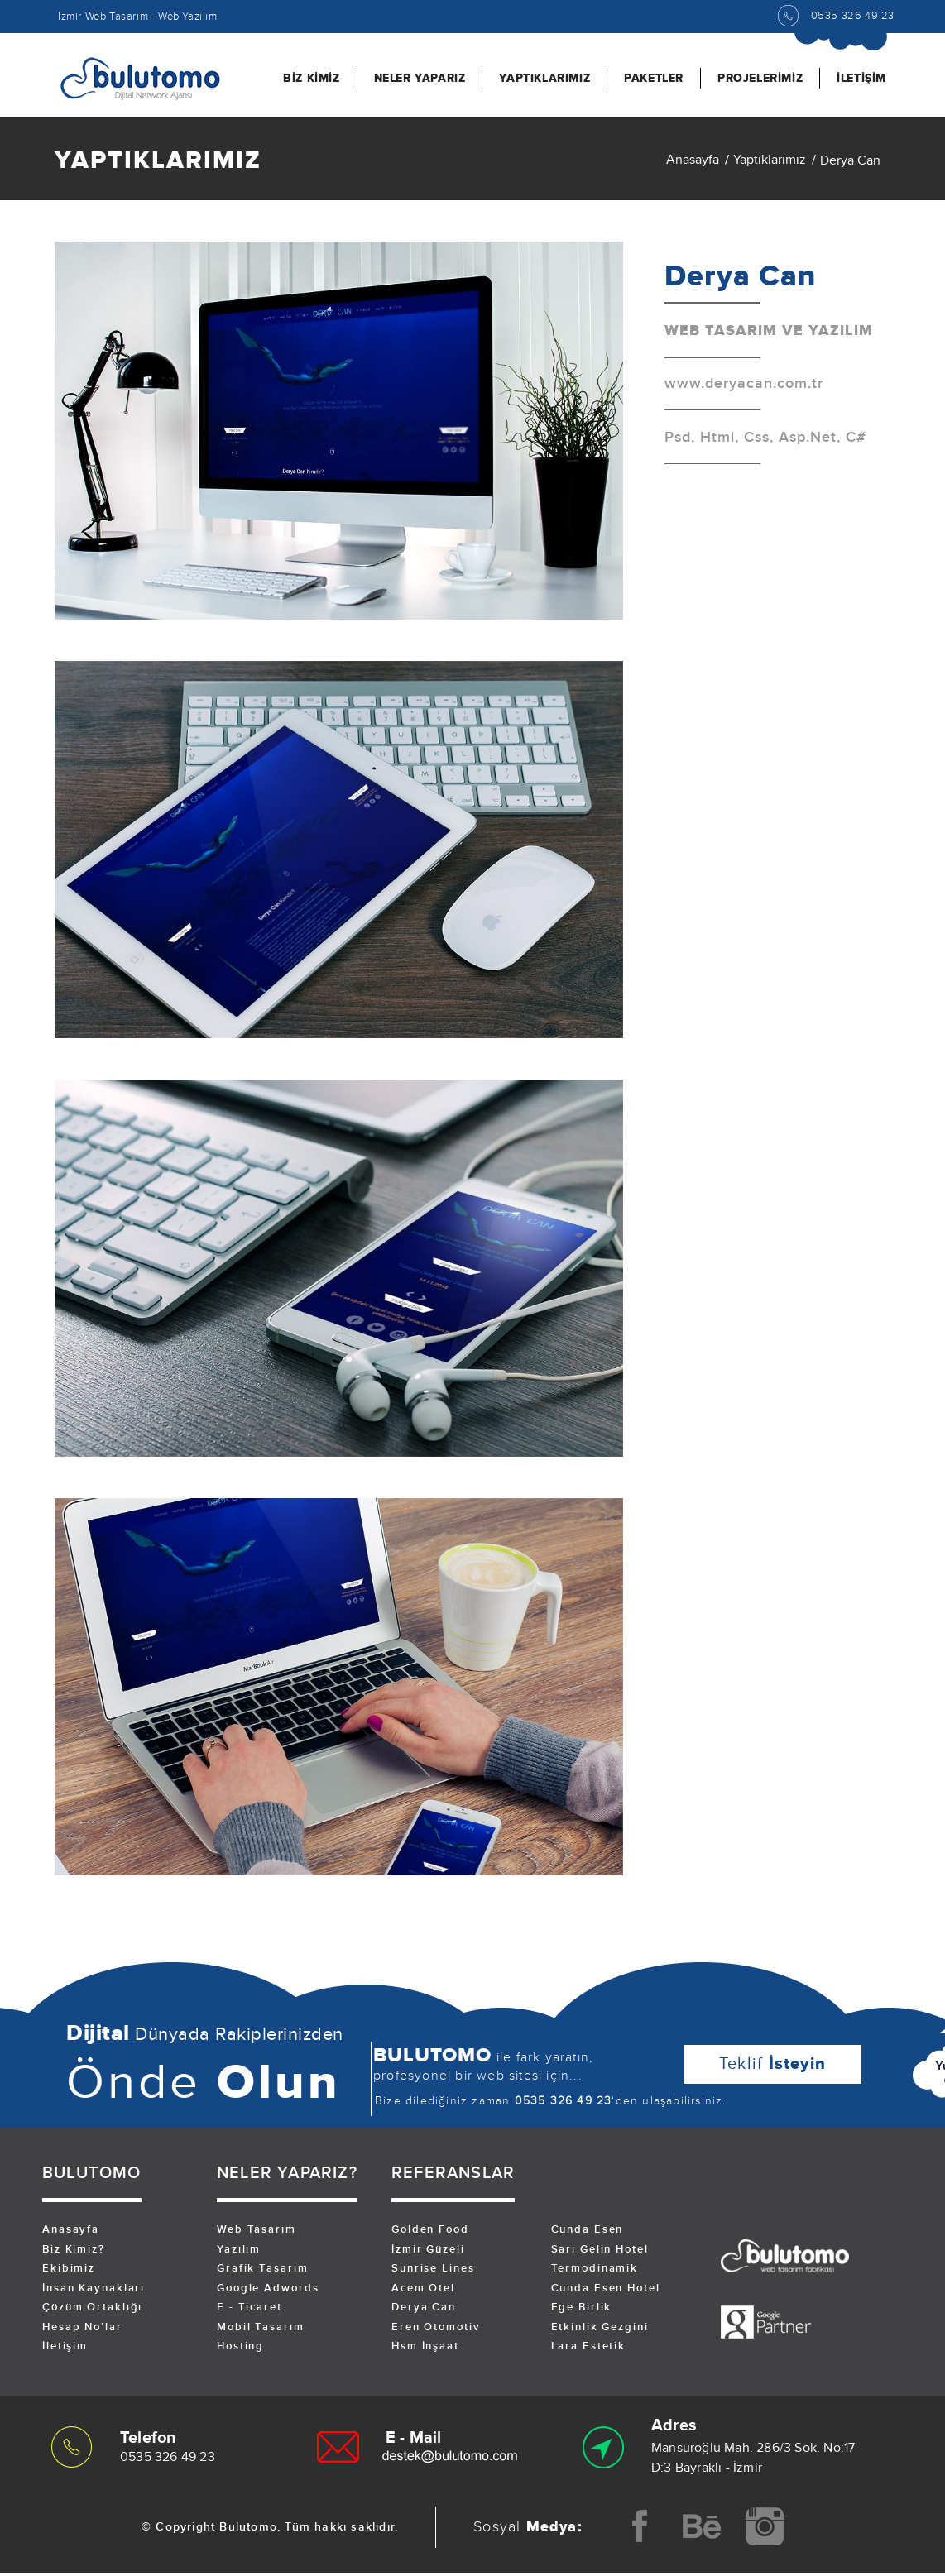 Image resolution: width=945 pixels, height=2576 pixels. I want to click on Yazılım, so click(239, 2252).